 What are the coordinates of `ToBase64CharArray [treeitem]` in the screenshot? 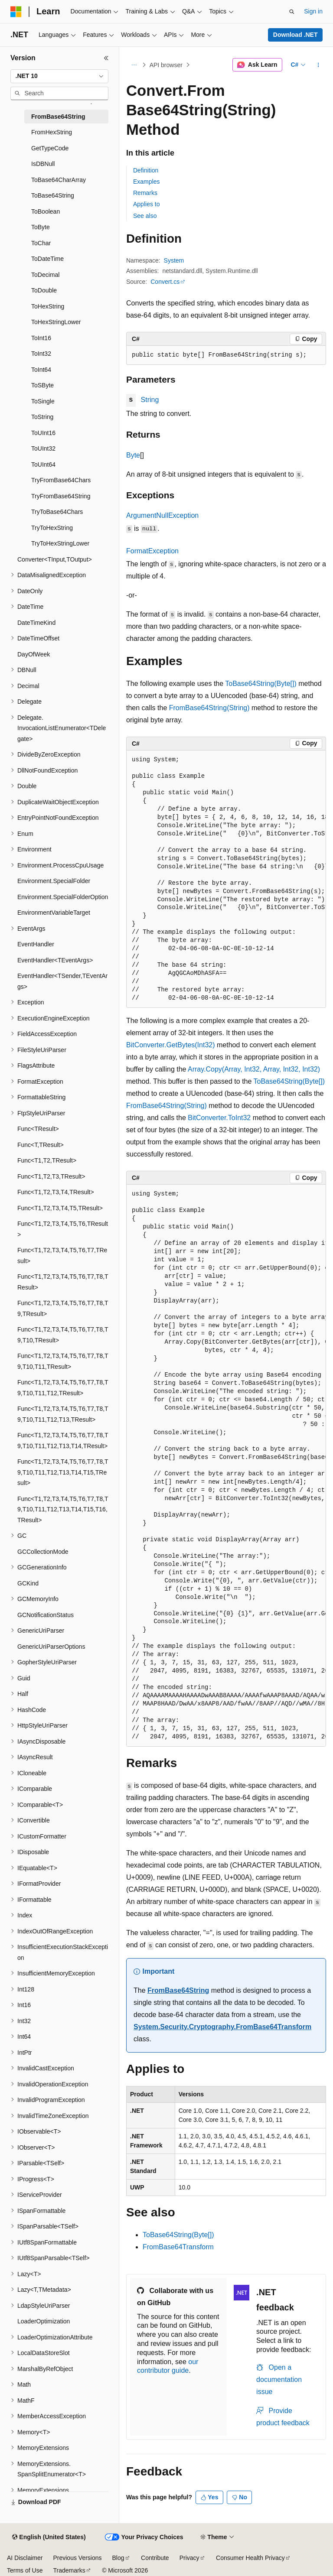 It's located at (58, 179).